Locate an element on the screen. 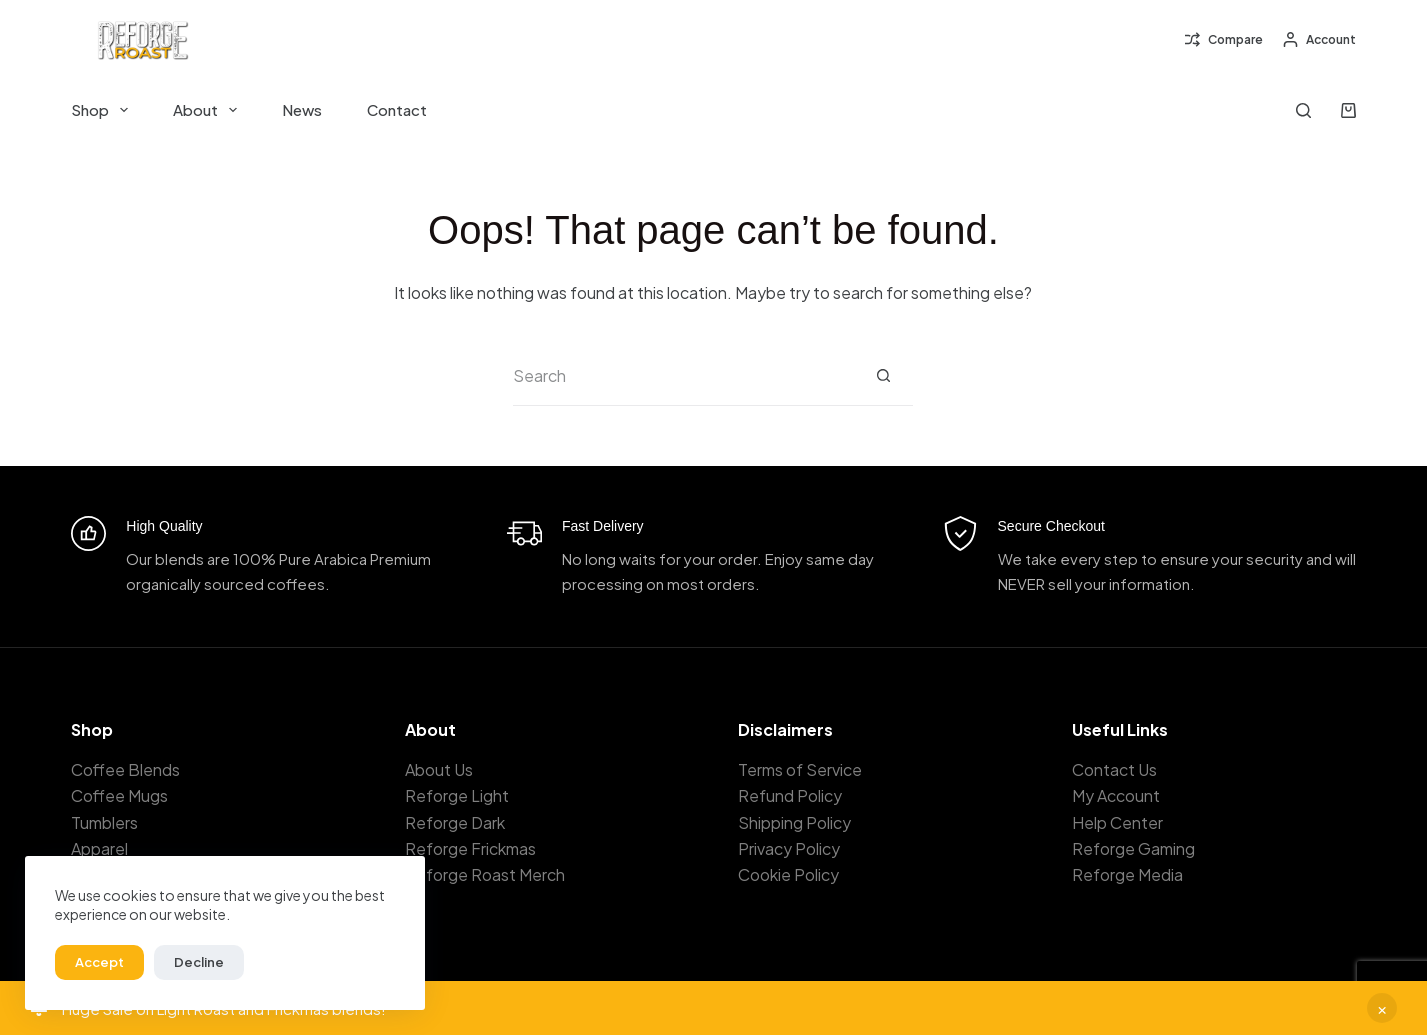 Image resolution: width=1427 pixels, height=1035 pixels. Contact Us is located at coordinates (1114, 769).